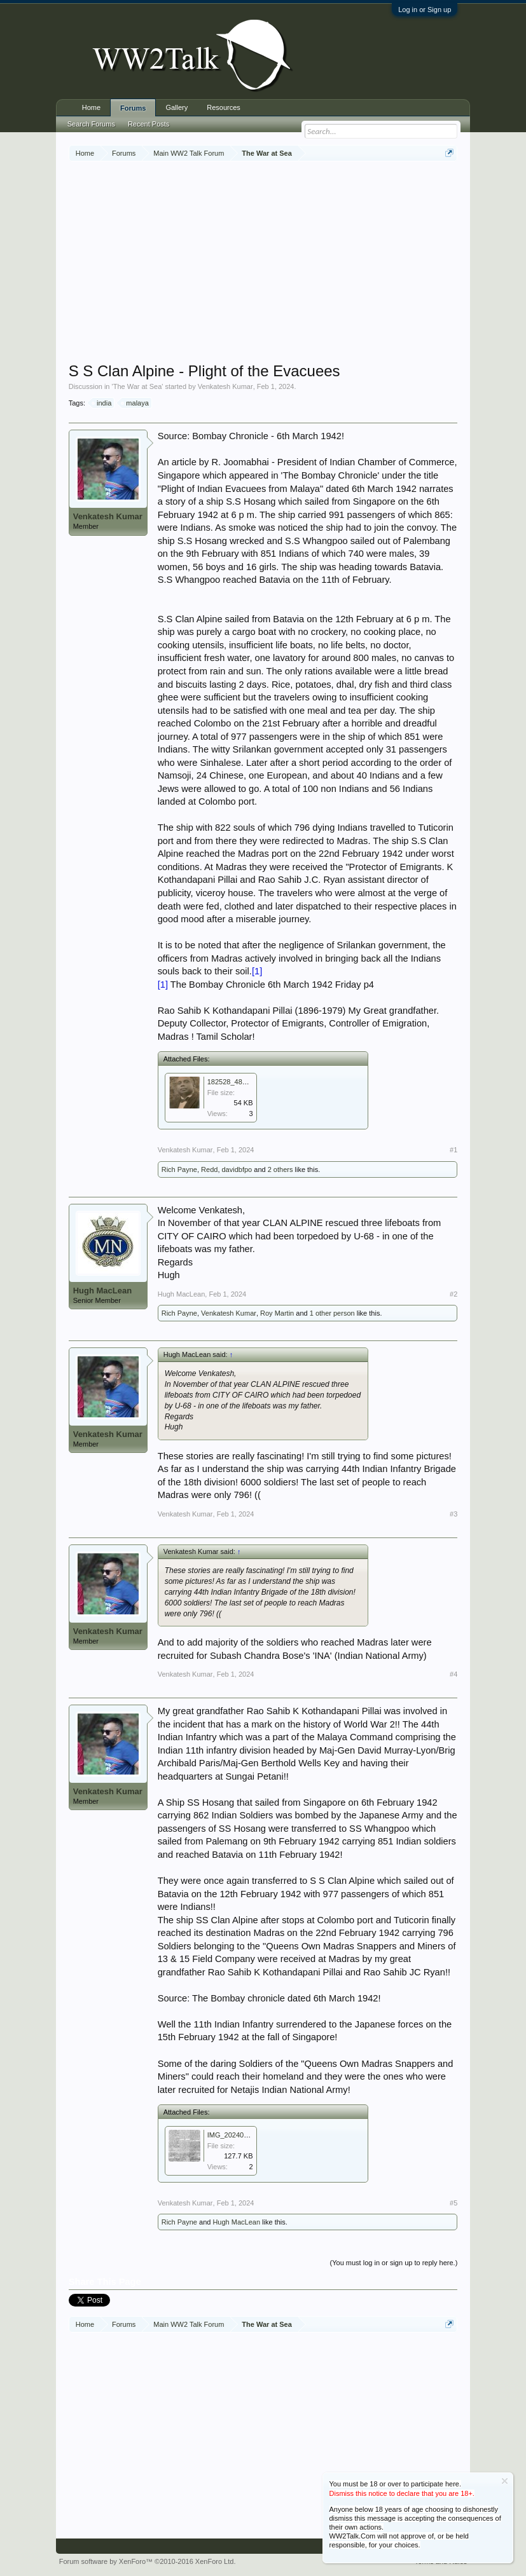 This screenshot has height=2576, width=526. I want to click on #4, so click(453, 1674).